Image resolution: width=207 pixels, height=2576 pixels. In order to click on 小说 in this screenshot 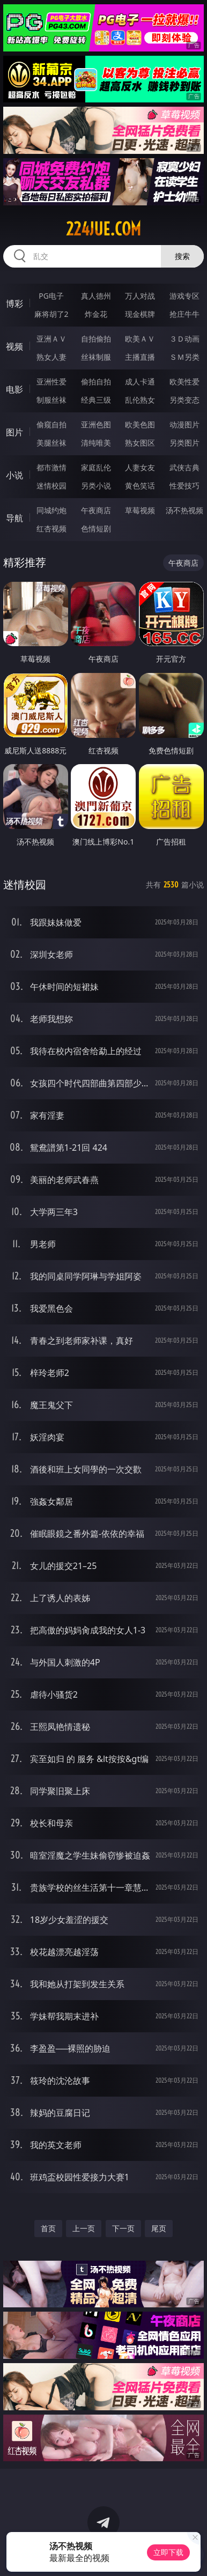, I will do `click(14, 475)`.